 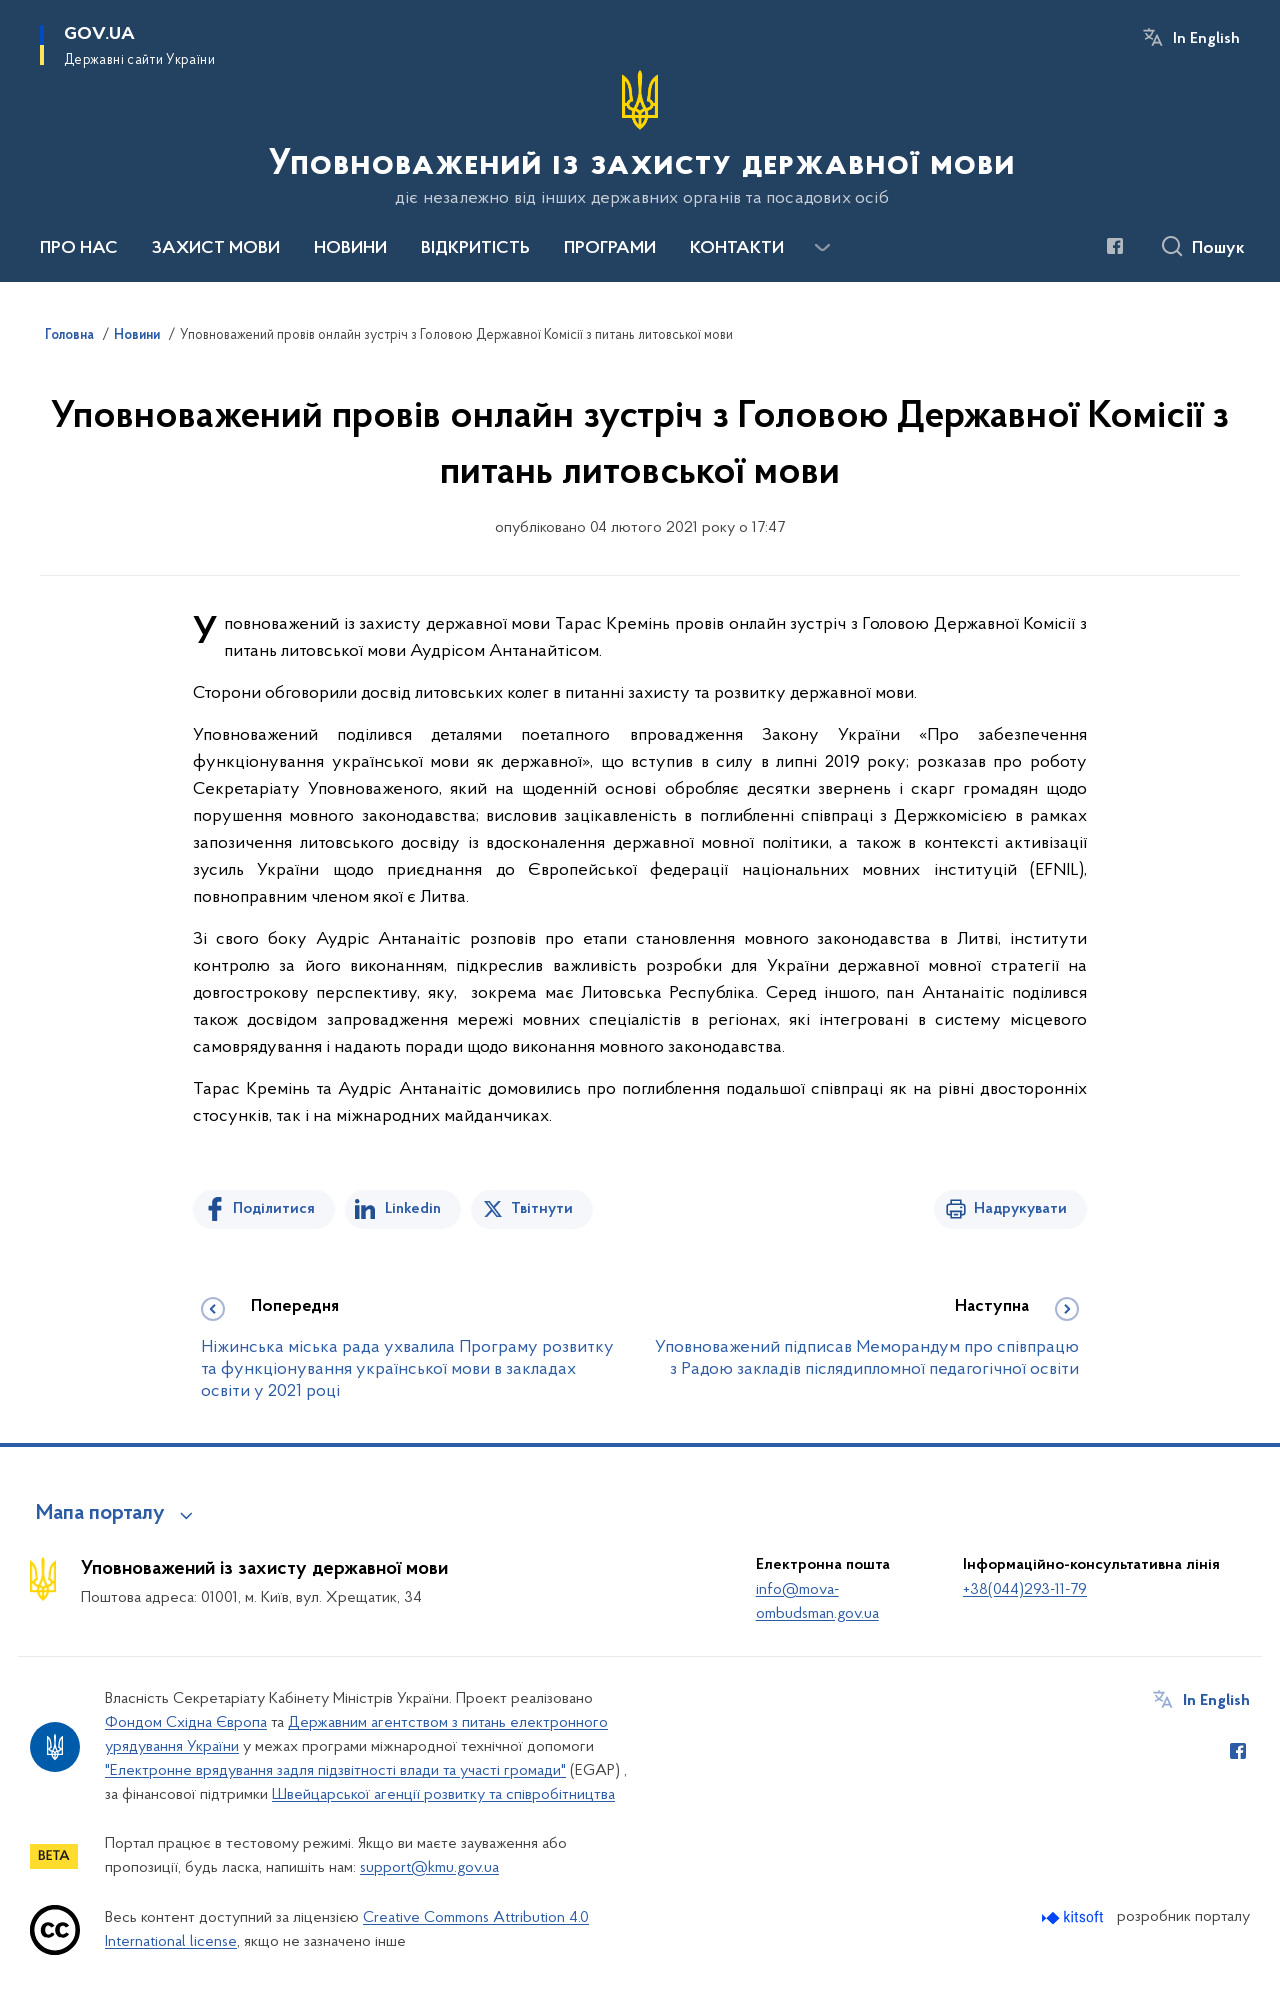 I want to click on +38(044)293-11-79, so click(x=1025, y=1590).